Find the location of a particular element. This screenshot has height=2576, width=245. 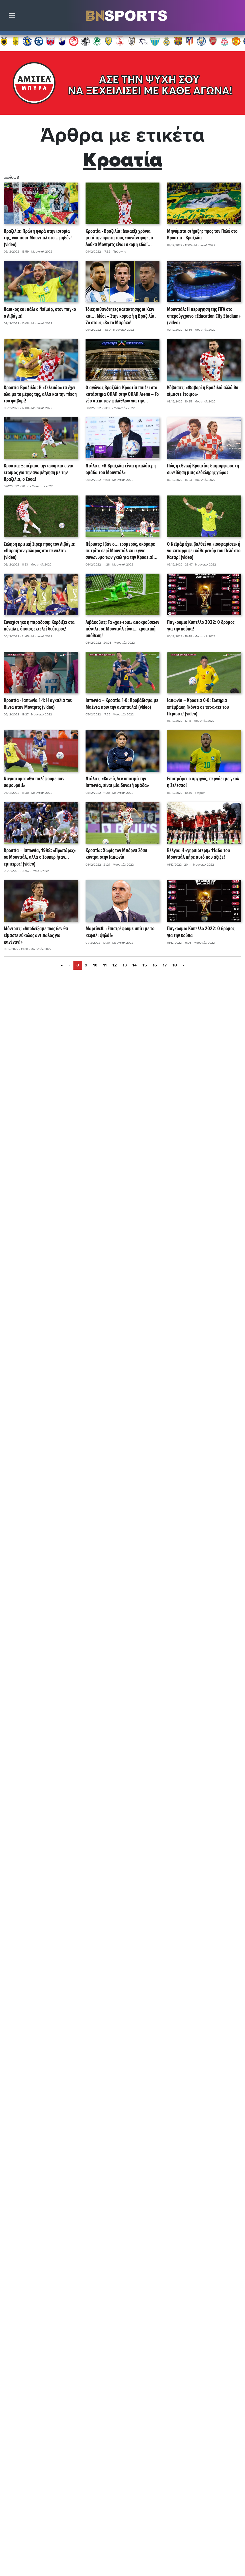

16 is located at coordinates (155, 965).